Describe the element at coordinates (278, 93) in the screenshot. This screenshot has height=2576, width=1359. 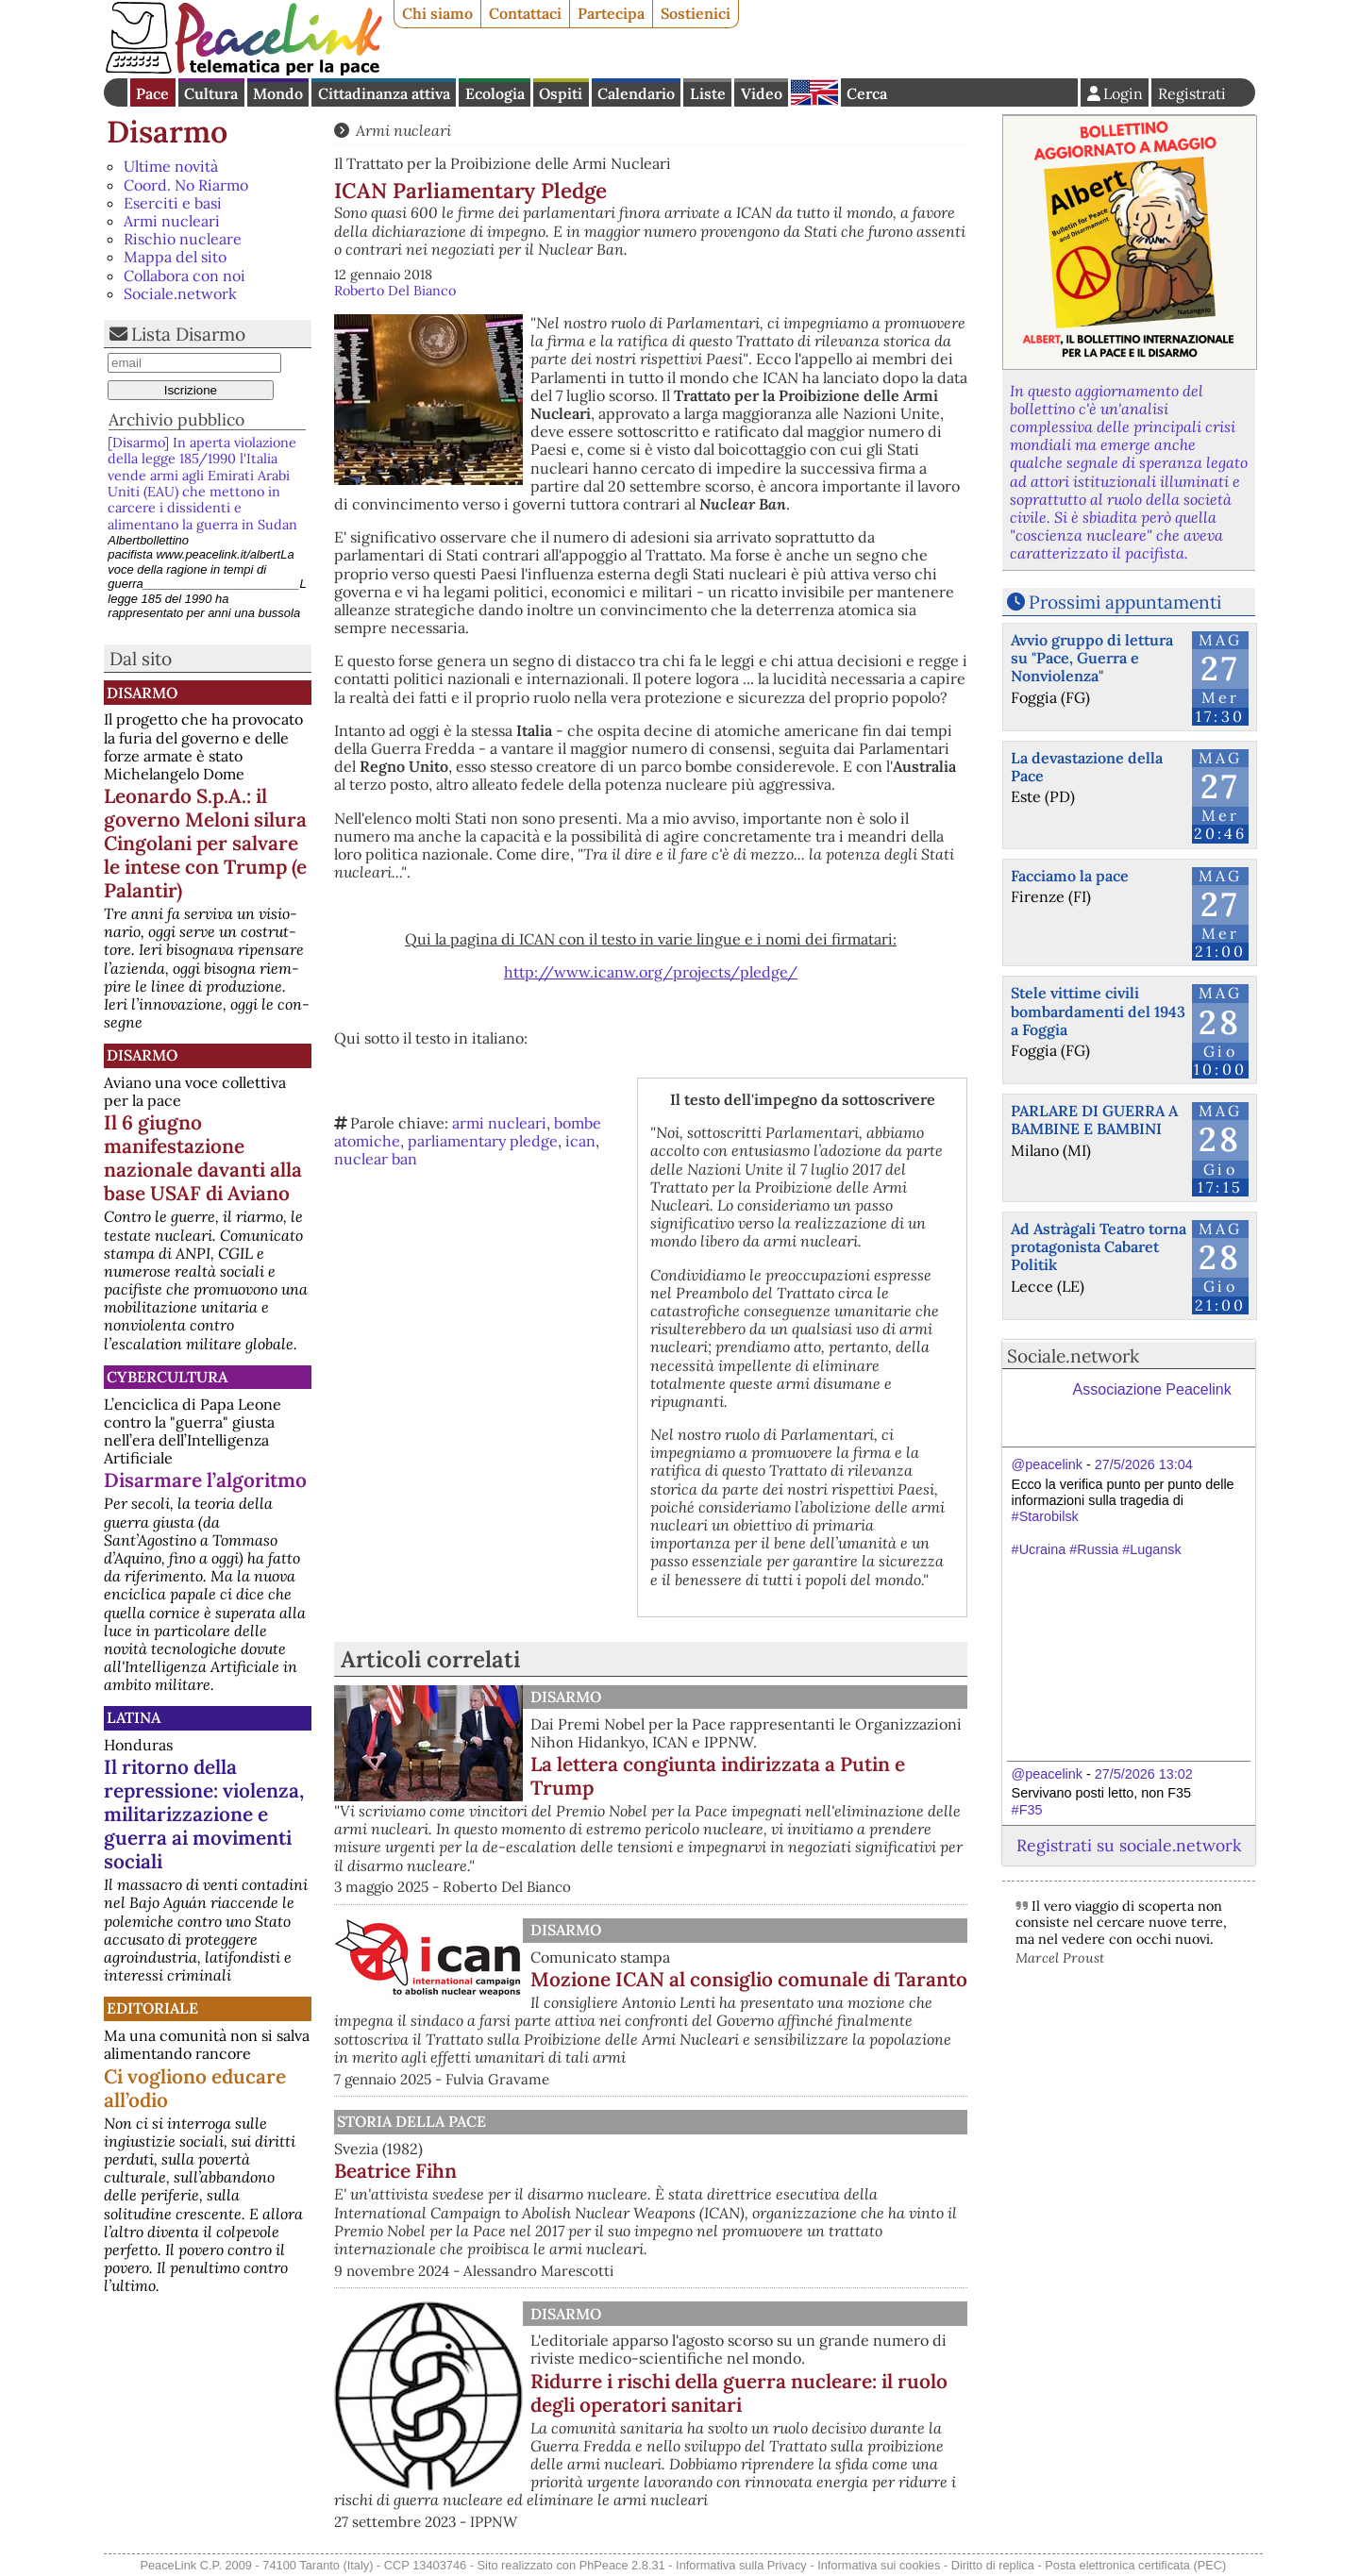
I see `Mondo` at that location.